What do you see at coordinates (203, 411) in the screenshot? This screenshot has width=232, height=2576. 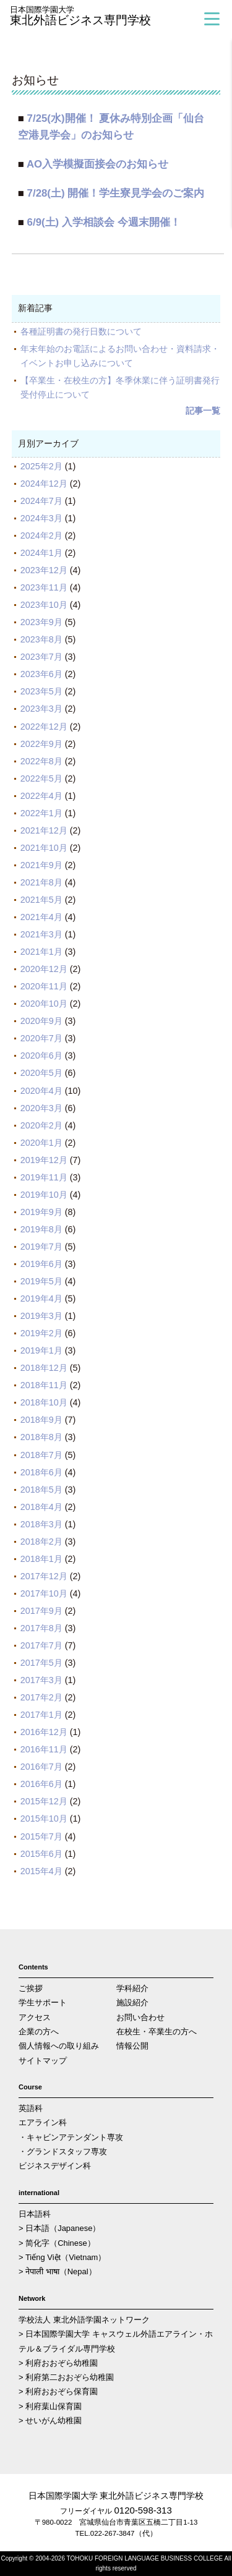 I see `記事一覧` at bounding box center [203, 411].